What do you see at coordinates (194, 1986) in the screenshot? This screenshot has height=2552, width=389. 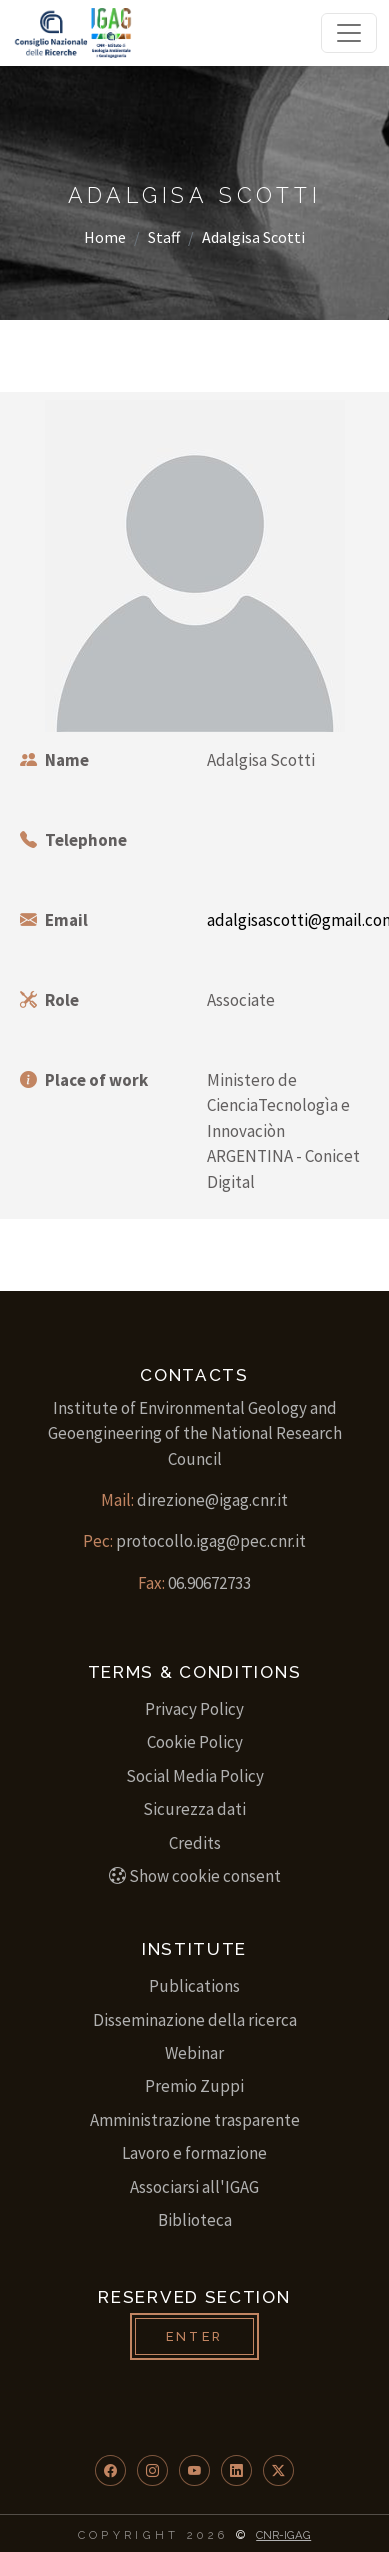 I see `Publications` at bounding box center [194, 1986].